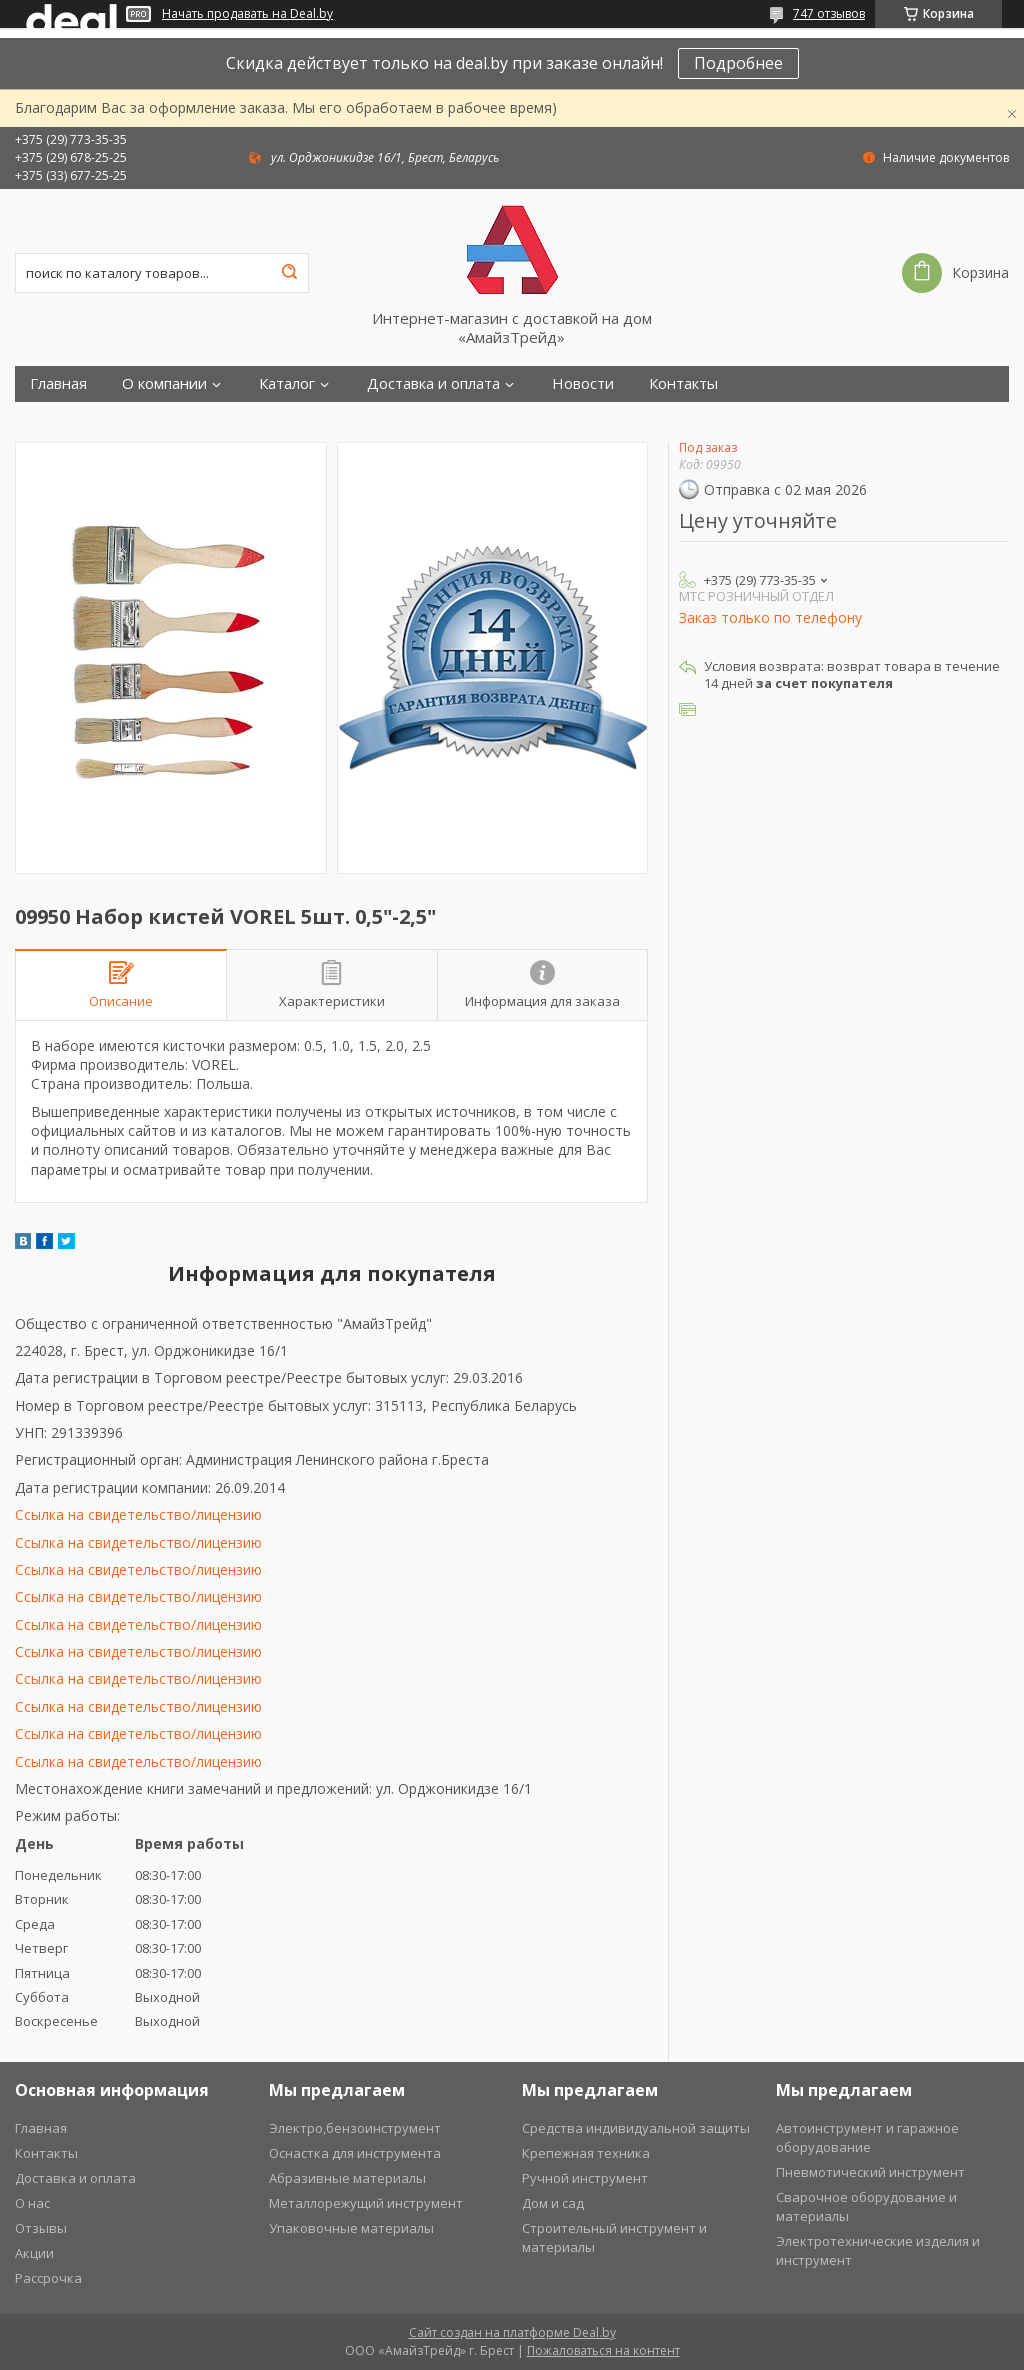 This screenshot has height=2370, width=1024. Describe the element at coordinates (433, 383) in the screenshot. I see `Доставка и оплата` at that location.